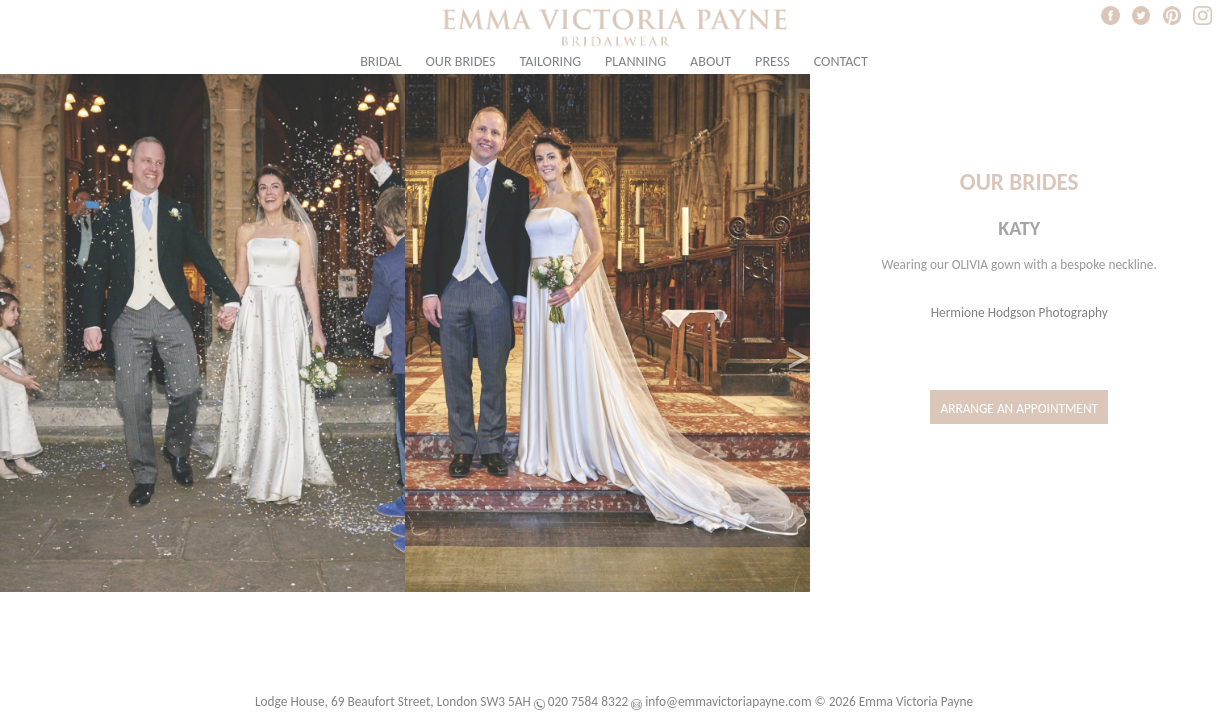 The width and height of the screenshot is (1228, 720). What do you see at coordinates (1019, 408) in the screenshot?
I see `Arrange an Appointment` at bounding box center [1019, 408].